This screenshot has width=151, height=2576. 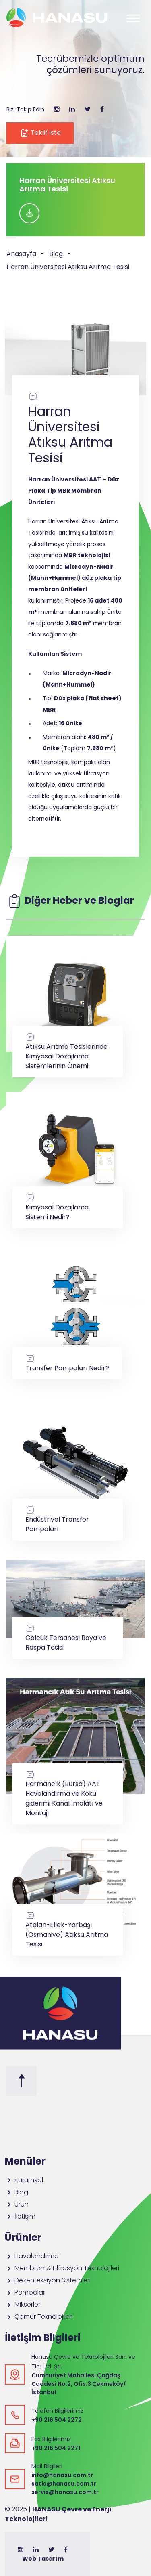 What do you see at coordinates (21, 253) in the screenshot?
I see `Anasayfa` at bounding box center [21, 253].